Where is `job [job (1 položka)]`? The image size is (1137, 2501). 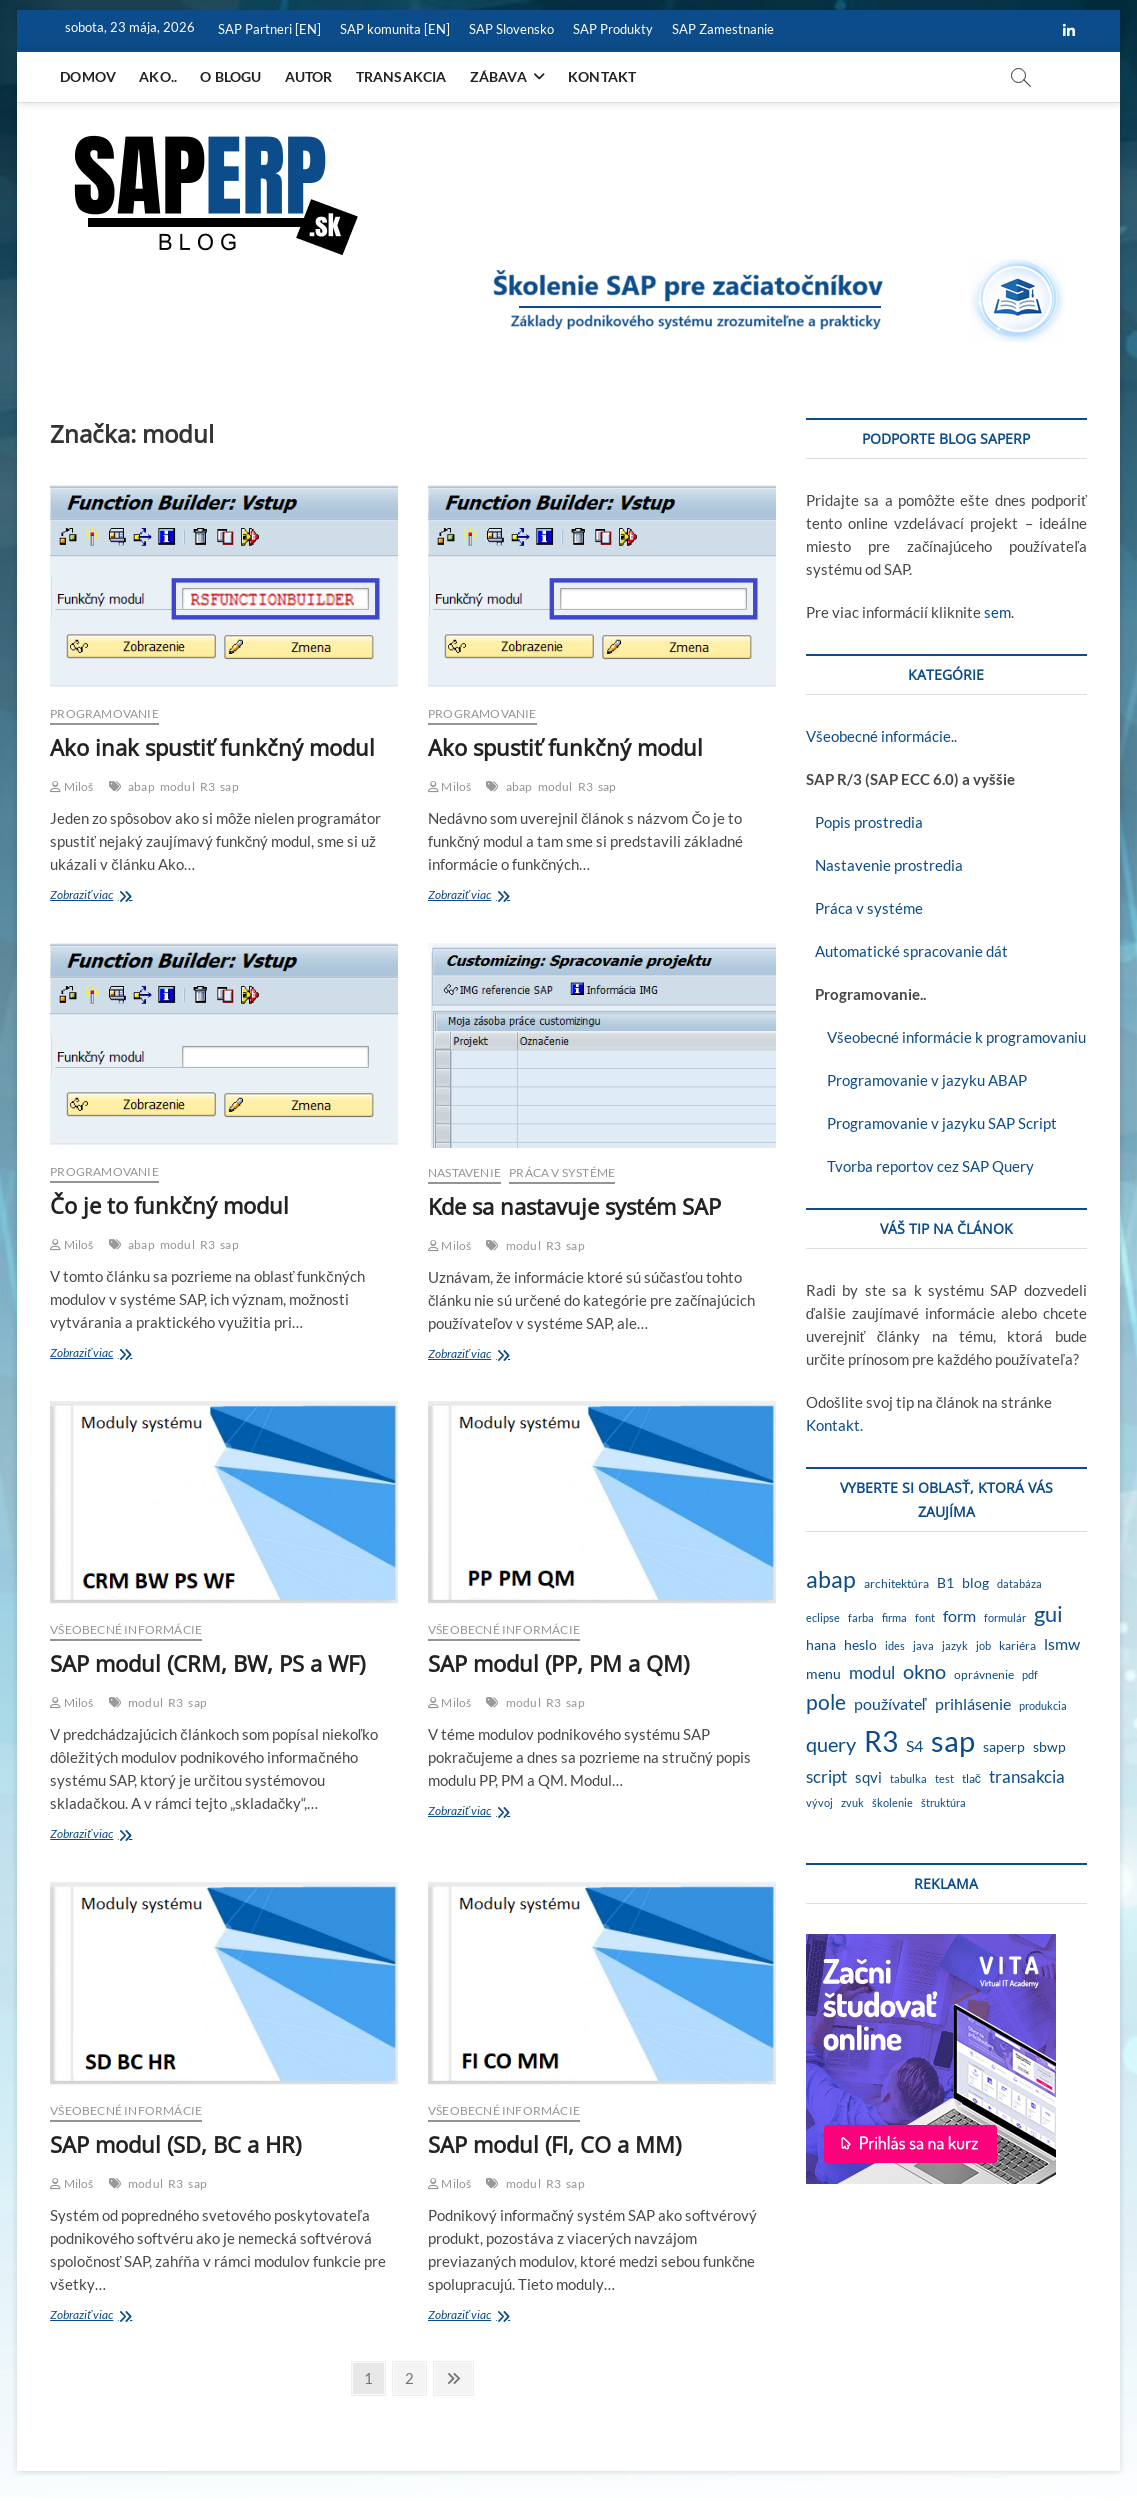
job [job (1 položka)] is located at coordinates (983, 1645).